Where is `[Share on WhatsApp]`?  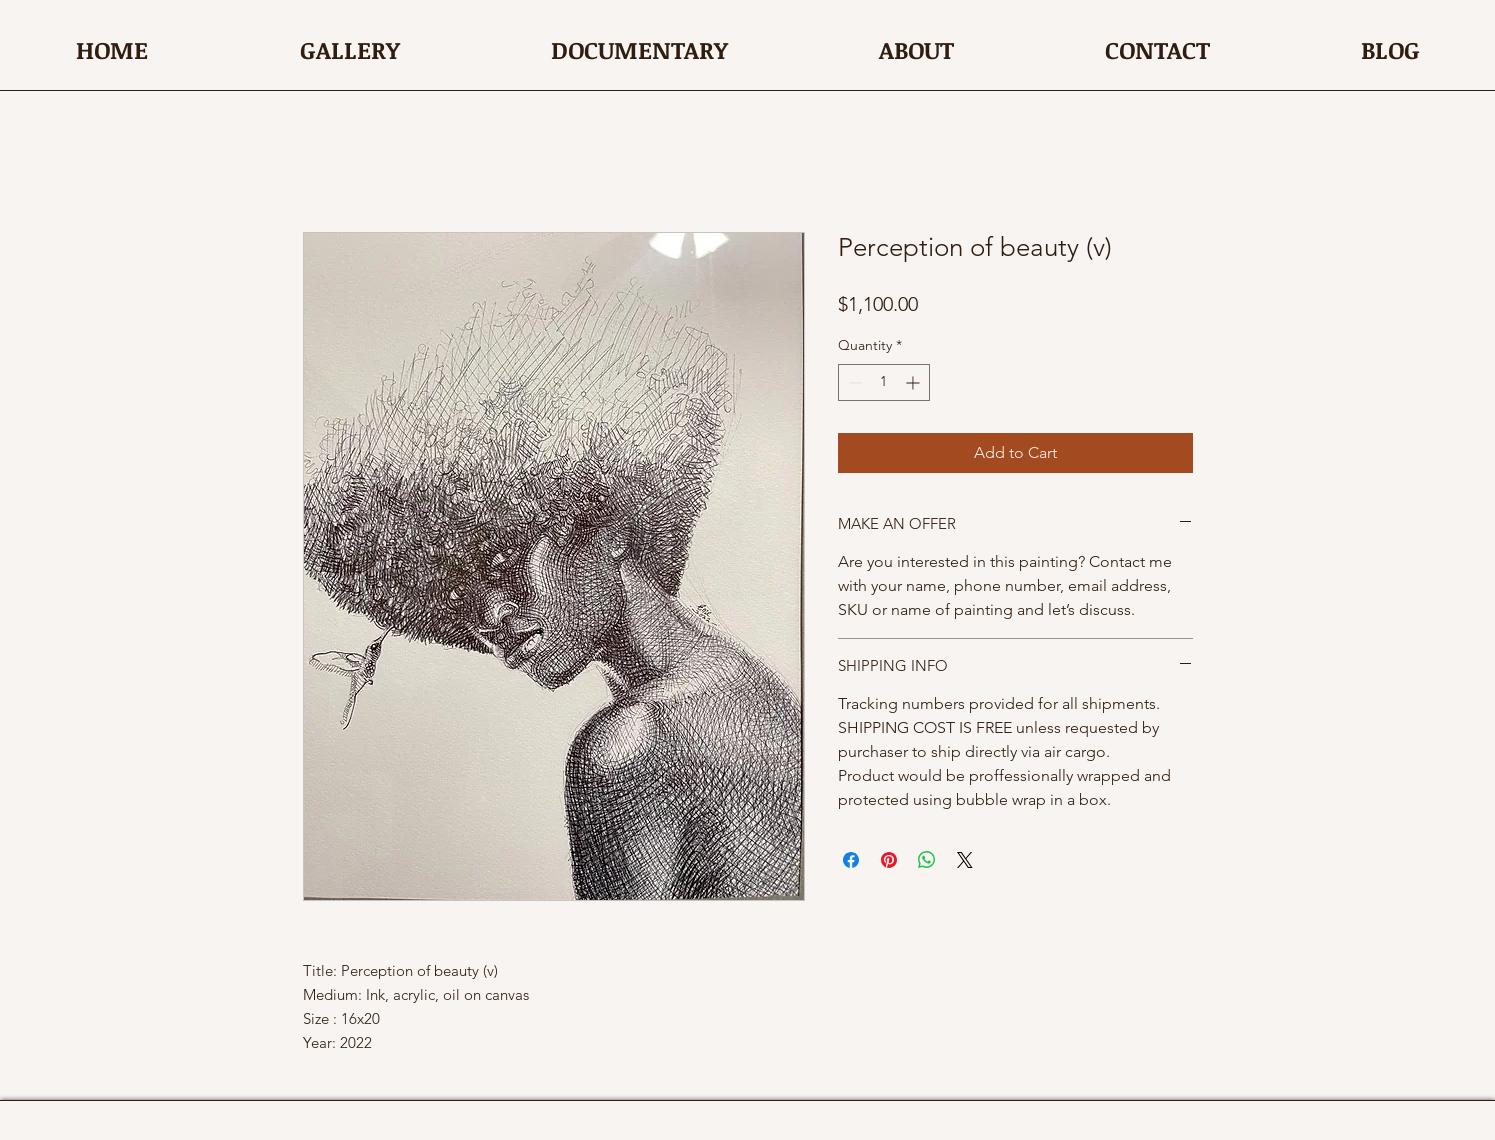 [Share on WhatsApp] is located at coordinates (927, 860).